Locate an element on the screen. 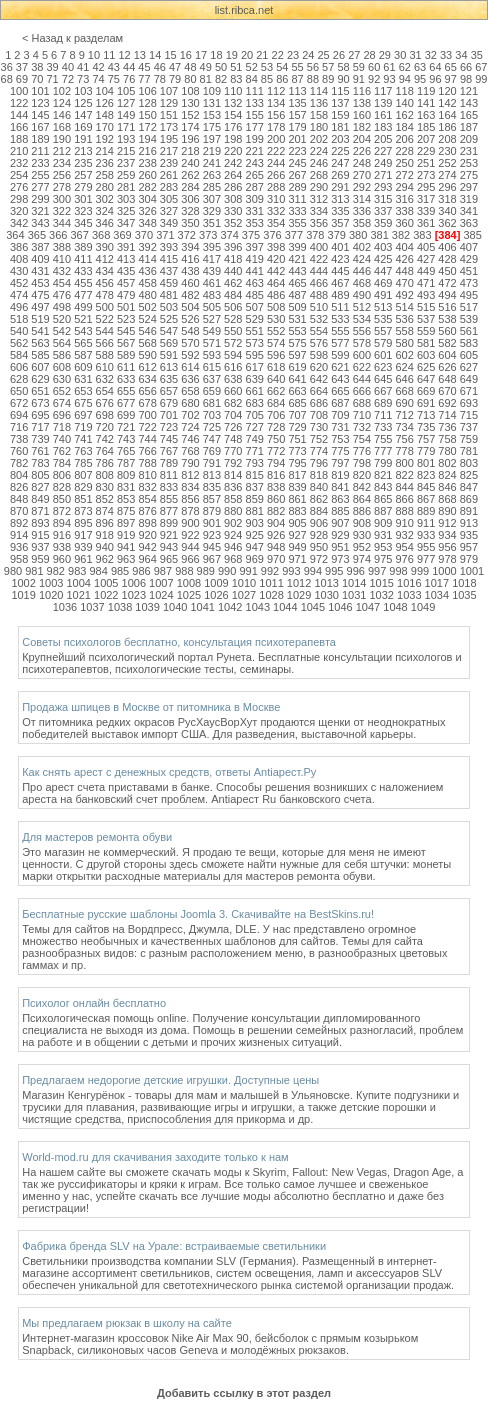 The image size is (488, 1411). 438 is located at coordinates (190, 271).